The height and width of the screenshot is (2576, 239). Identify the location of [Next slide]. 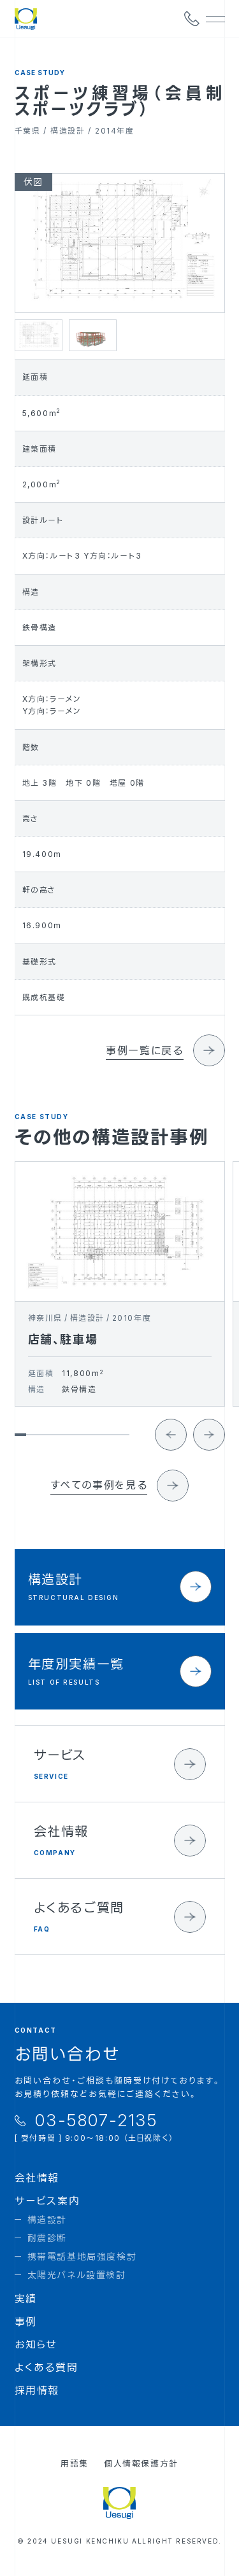
(209, 1447).